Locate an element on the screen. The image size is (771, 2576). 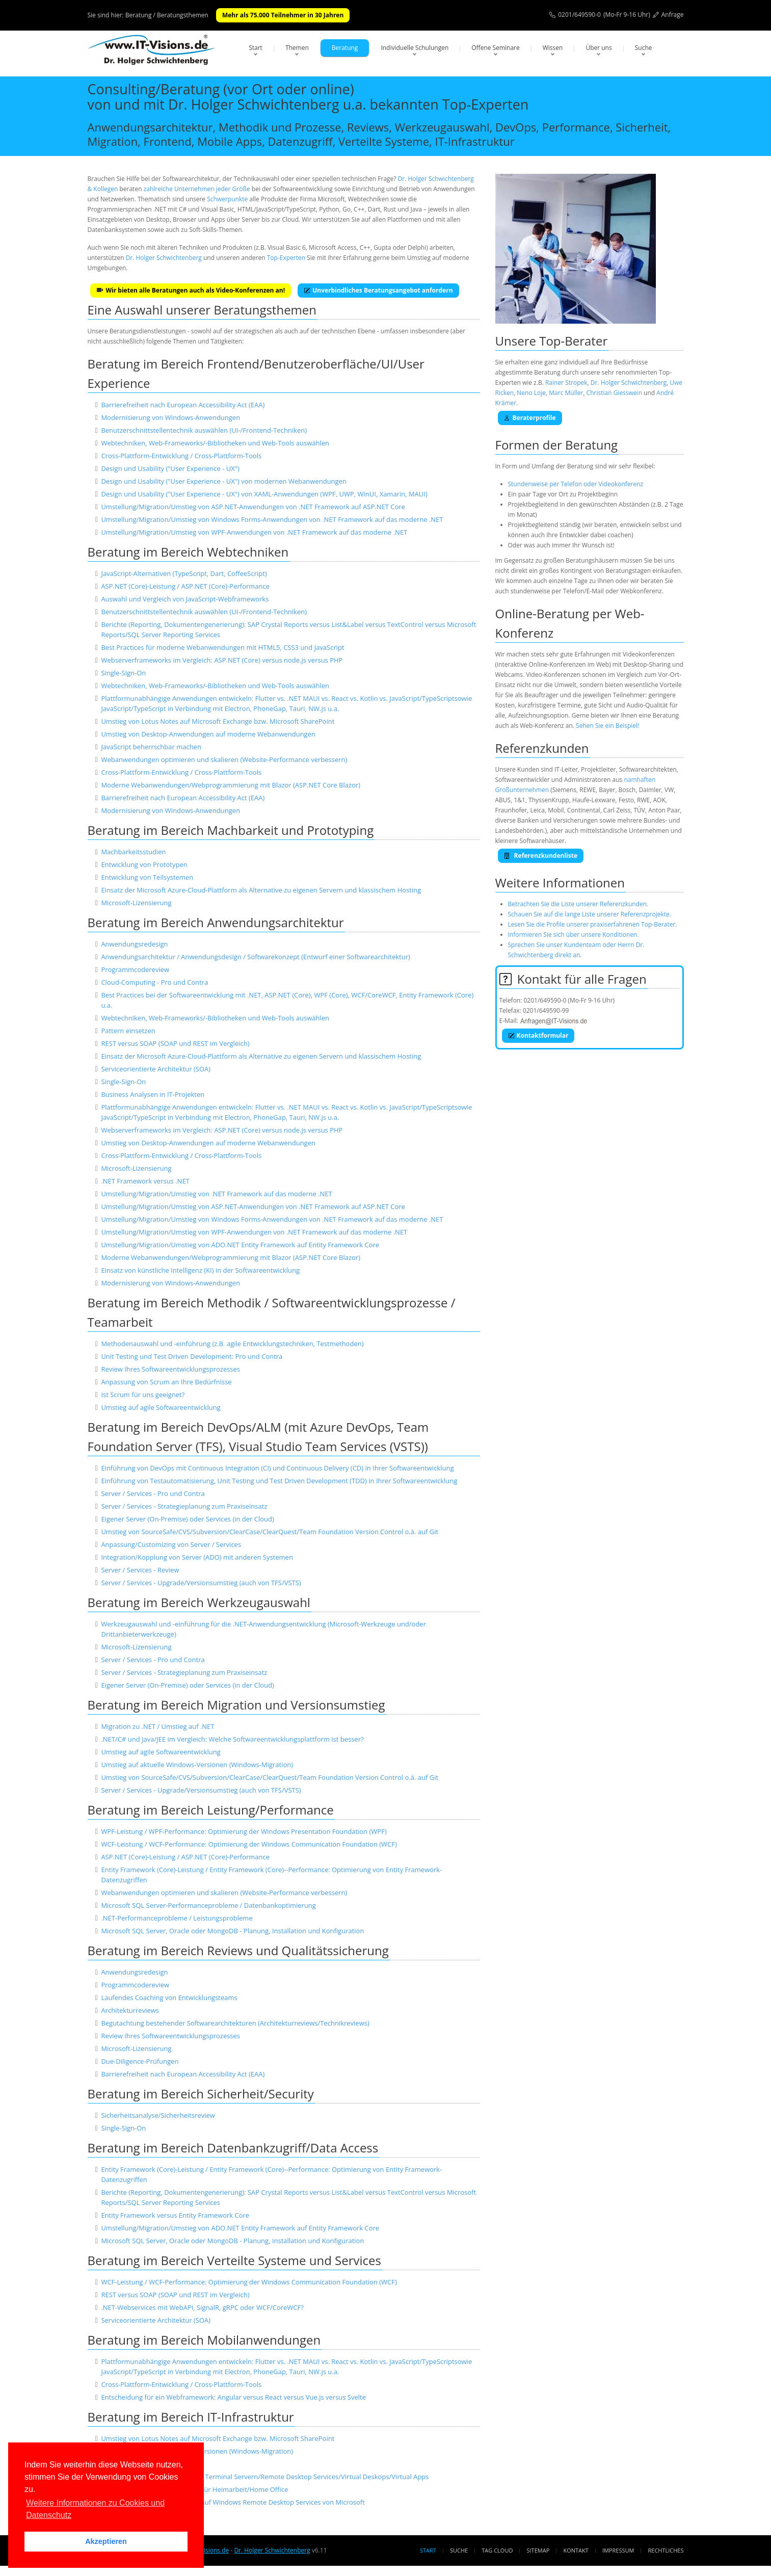
Webtechniken, Web-Frameworks/-Bibliotheken und Web-Tools auswählen is located at coordinates (215, 443).